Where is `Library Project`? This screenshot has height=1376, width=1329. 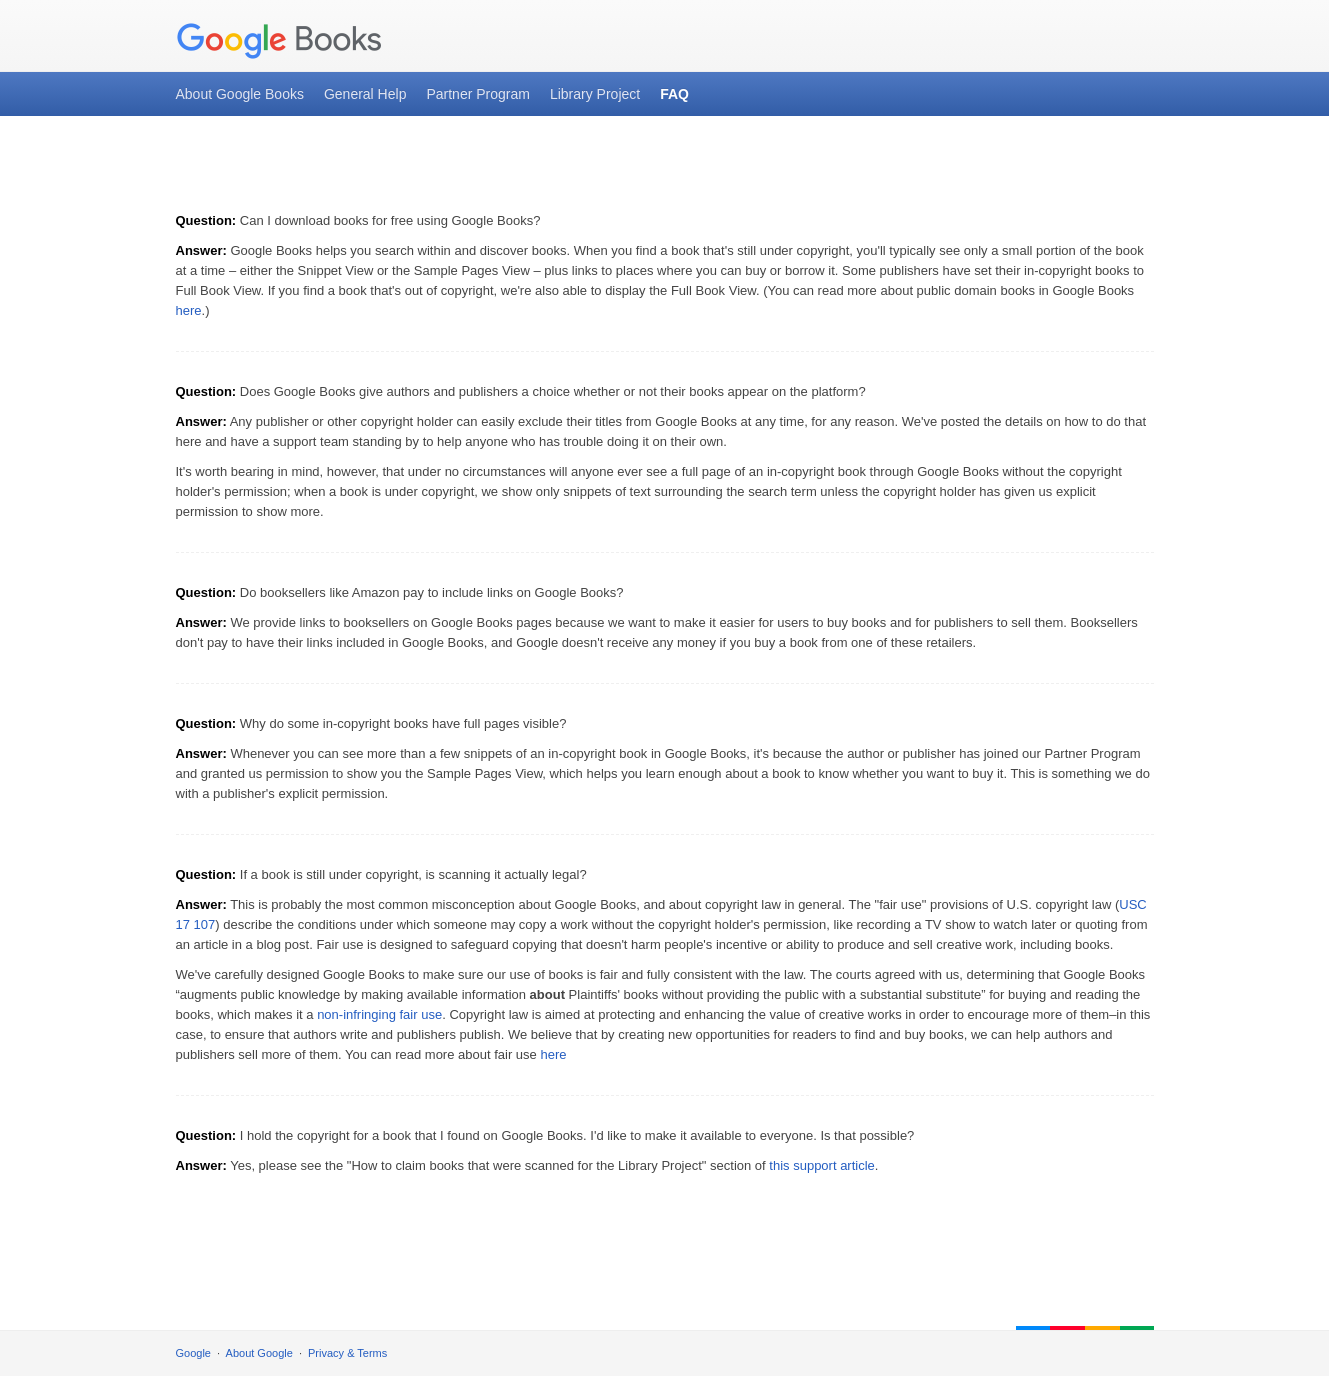 Library Project is located at coordinates (595, 94).